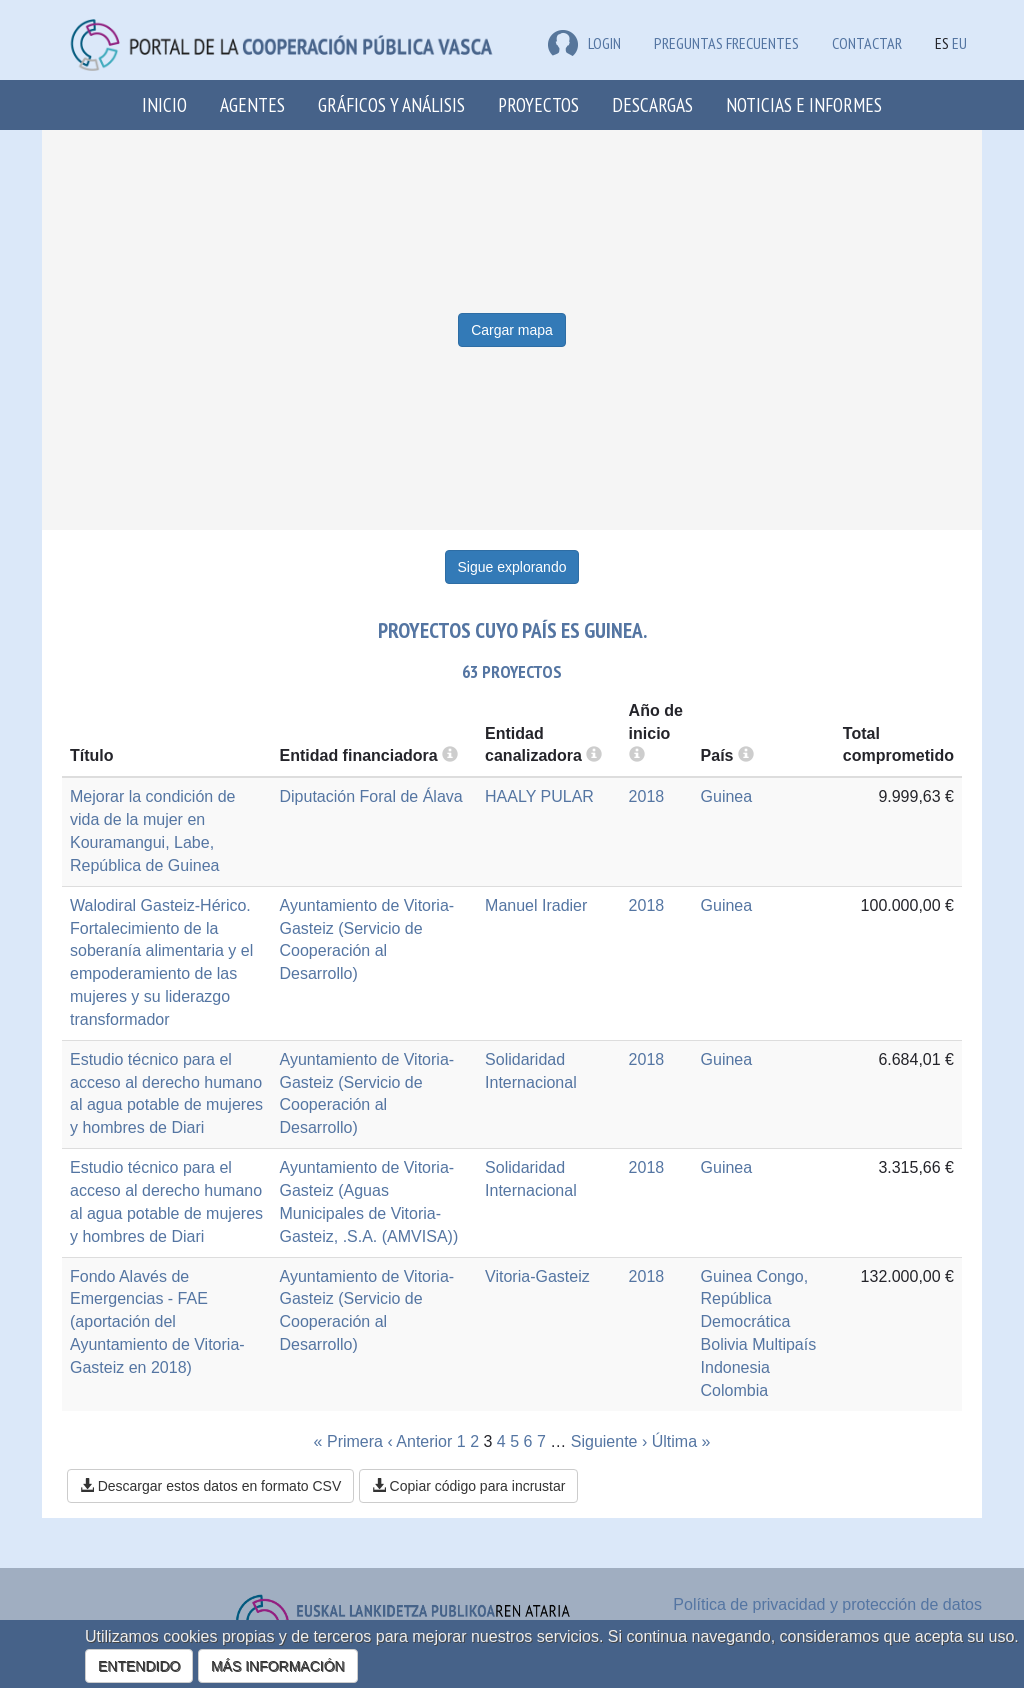 The height and width of the screenshot is (1688, 1024). I want to click on 2018, so click(647, 796).